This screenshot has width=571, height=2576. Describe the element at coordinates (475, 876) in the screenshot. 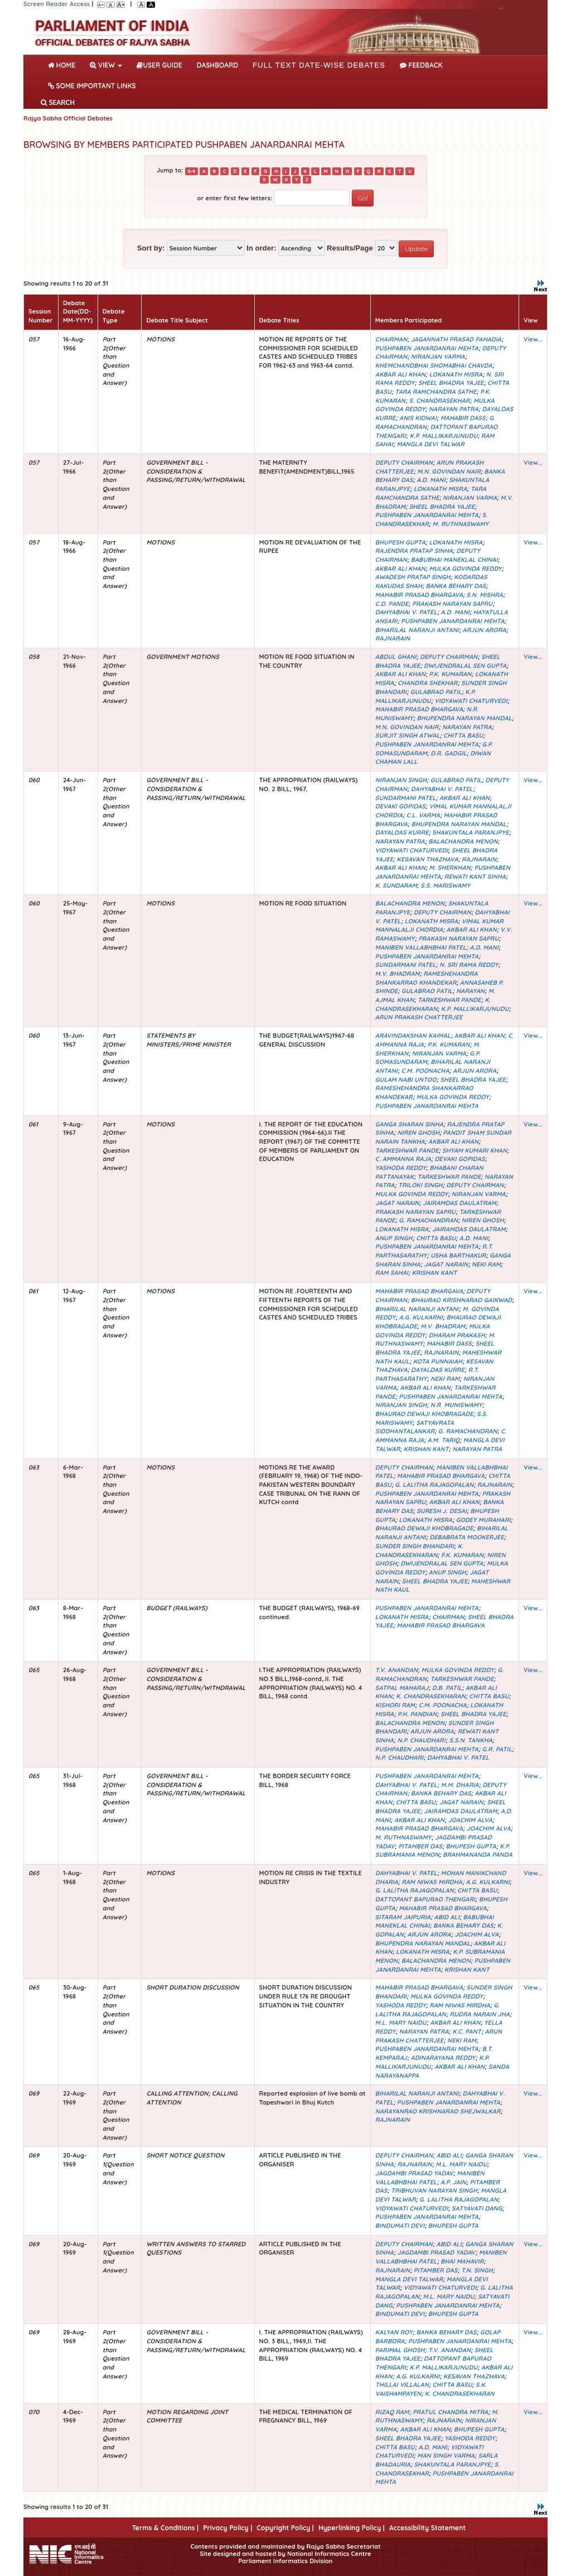

I see `REWATI KANT SINHA` at that location.